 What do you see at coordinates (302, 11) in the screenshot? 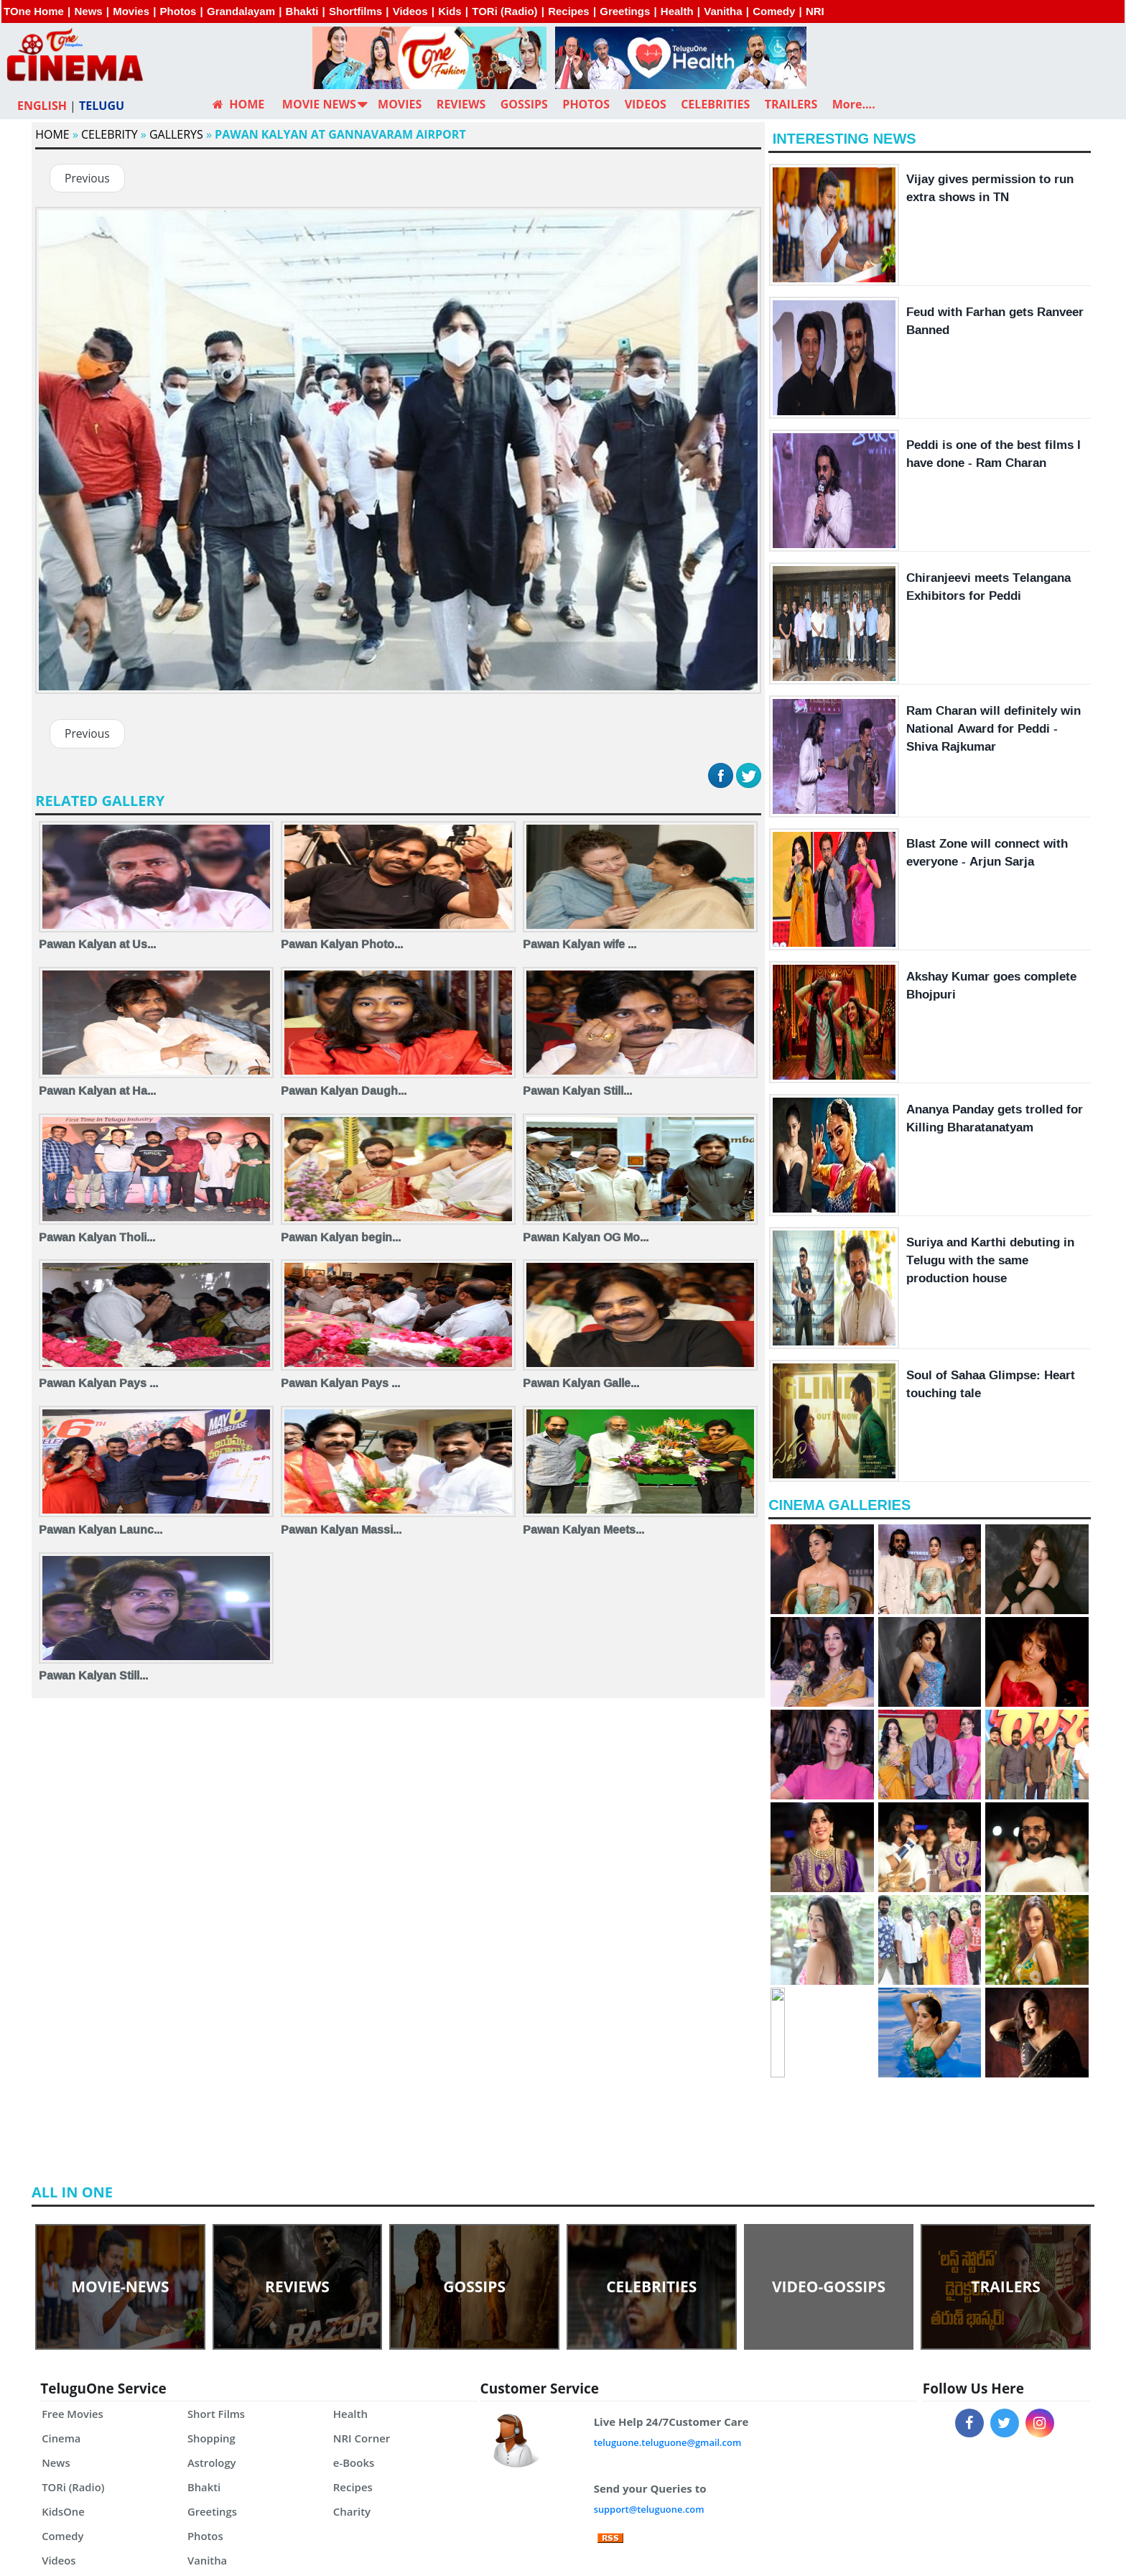
I see `Bhakti` at bounding box center [302, 11].